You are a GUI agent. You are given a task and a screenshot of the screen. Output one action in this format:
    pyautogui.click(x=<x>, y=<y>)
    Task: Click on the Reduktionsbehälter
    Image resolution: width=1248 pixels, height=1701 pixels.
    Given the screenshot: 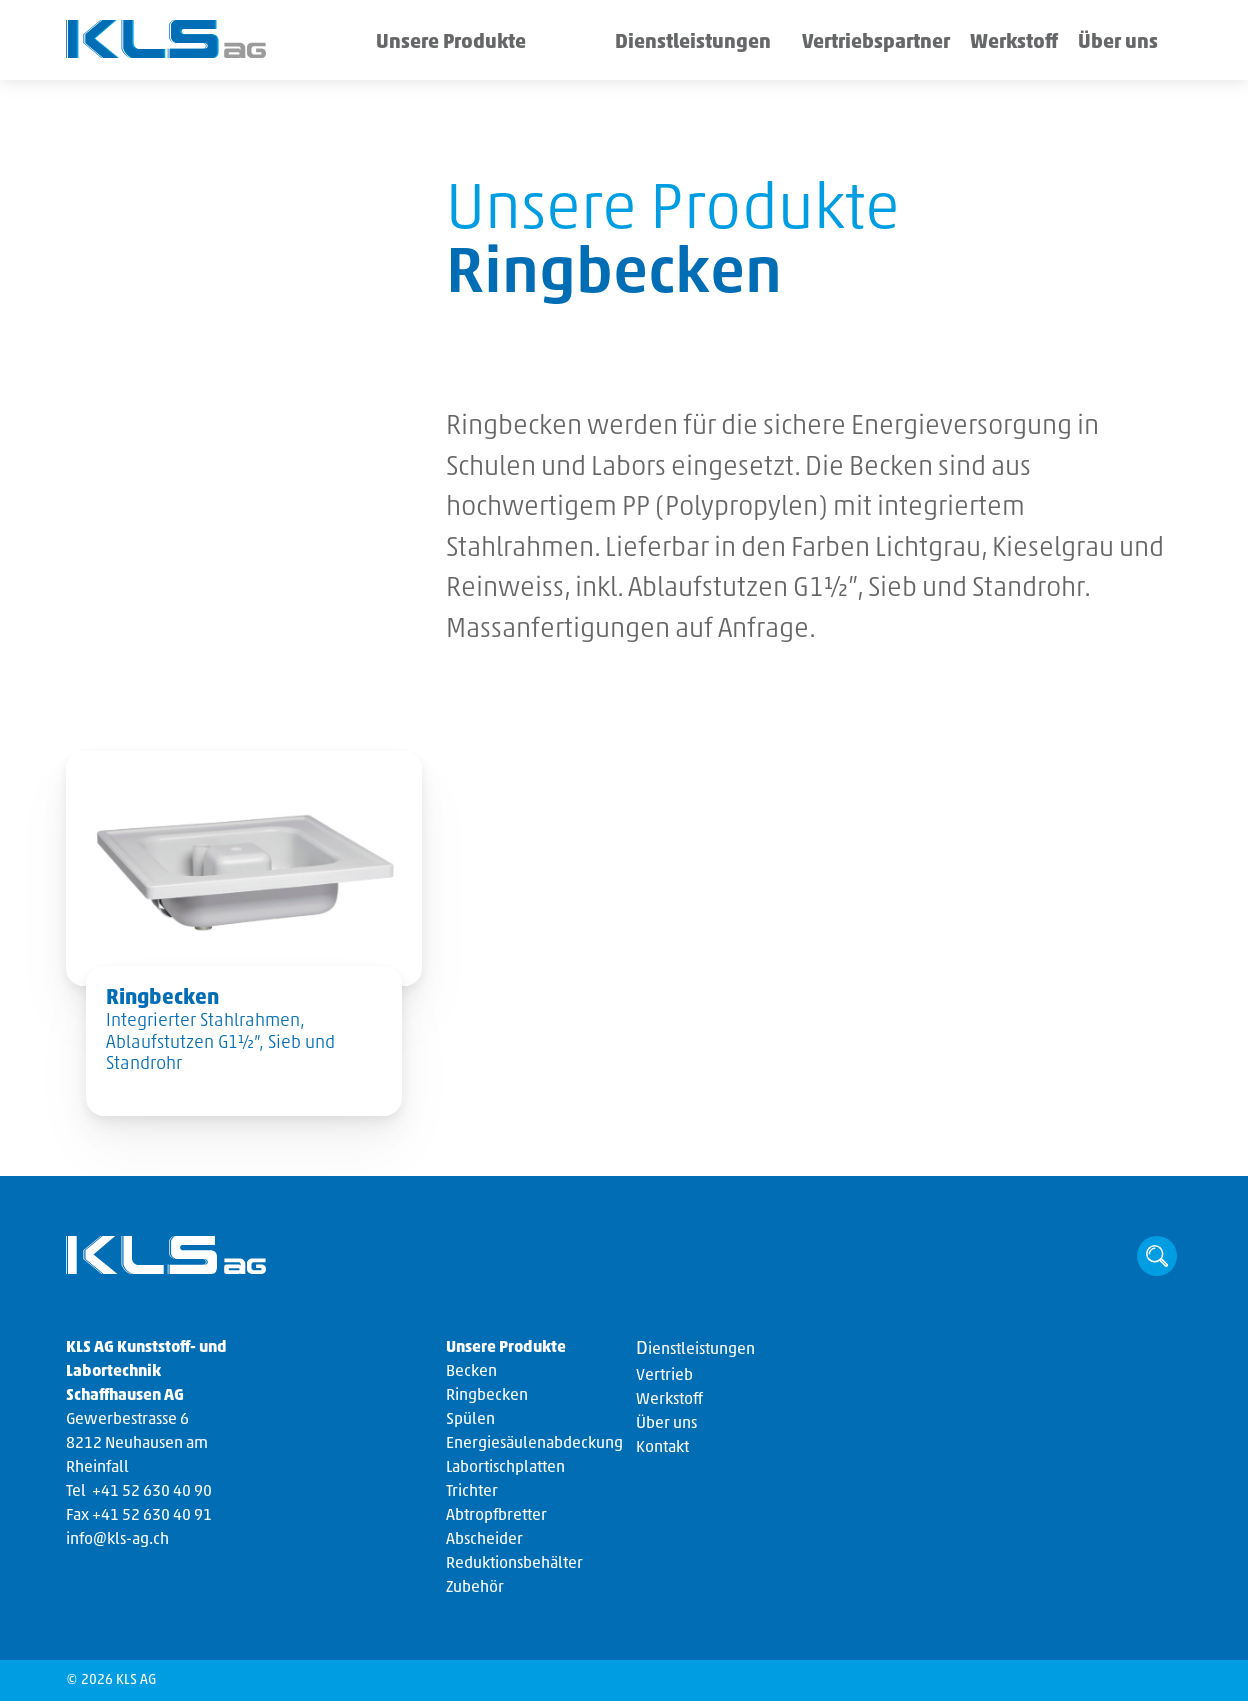 What is the action you would take?
    pyautogui.click(x=514, y=1564)
    